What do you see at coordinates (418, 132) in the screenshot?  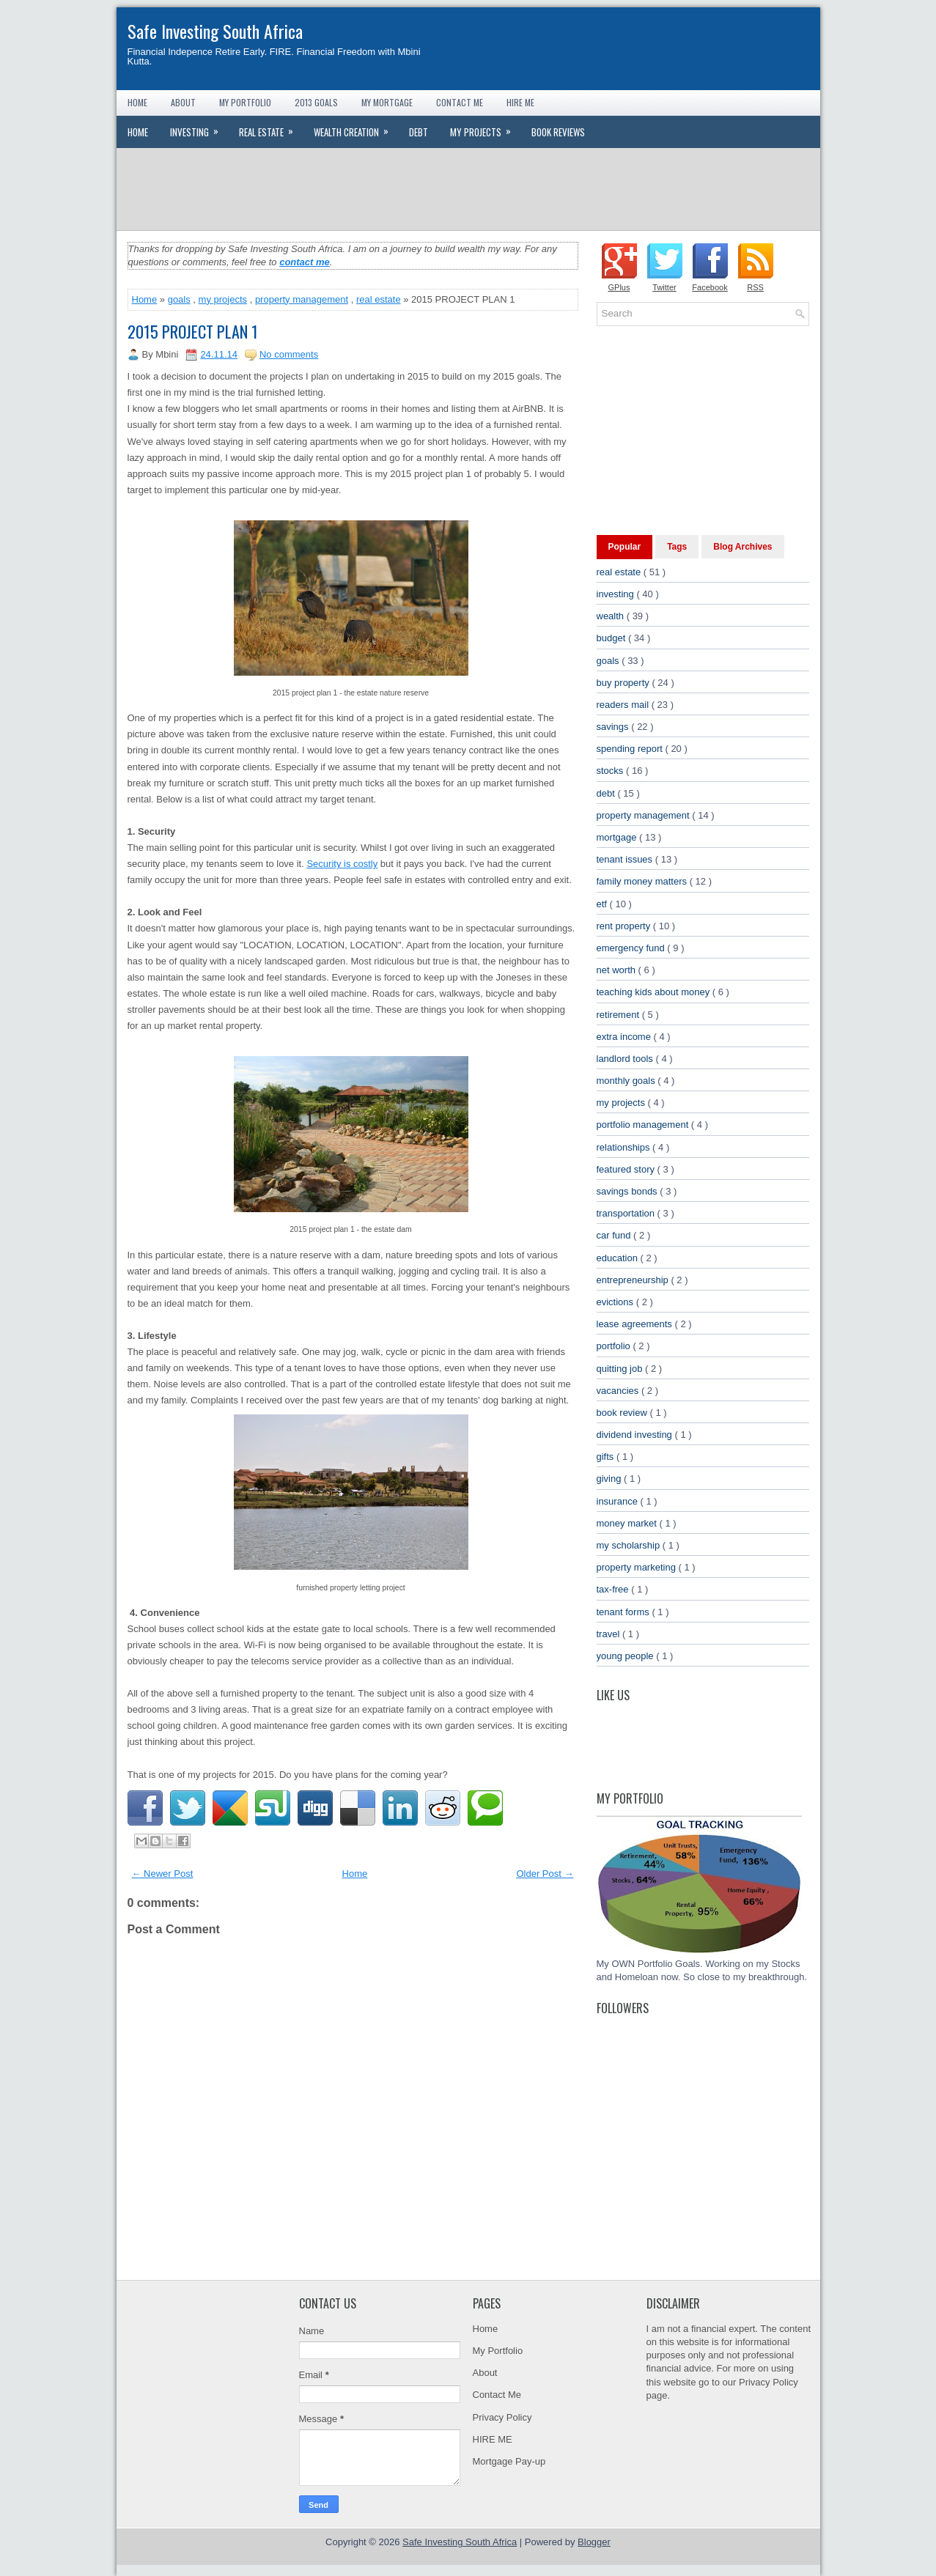 I see `Debt` at bounding box center [418, 132].